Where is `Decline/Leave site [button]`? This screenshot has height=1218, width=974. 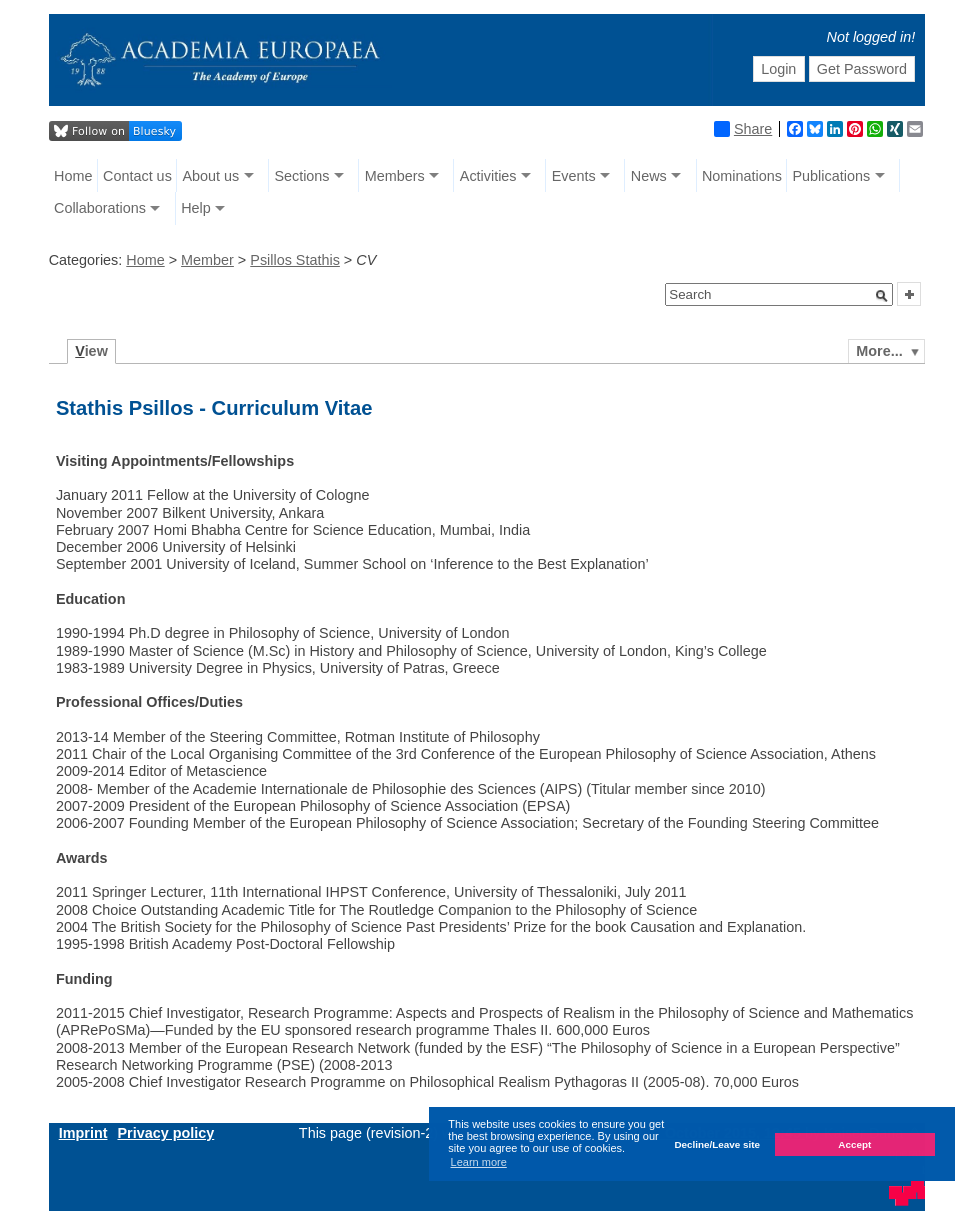 Decline/Leave site [button] is located at coordinates (717, 1144).